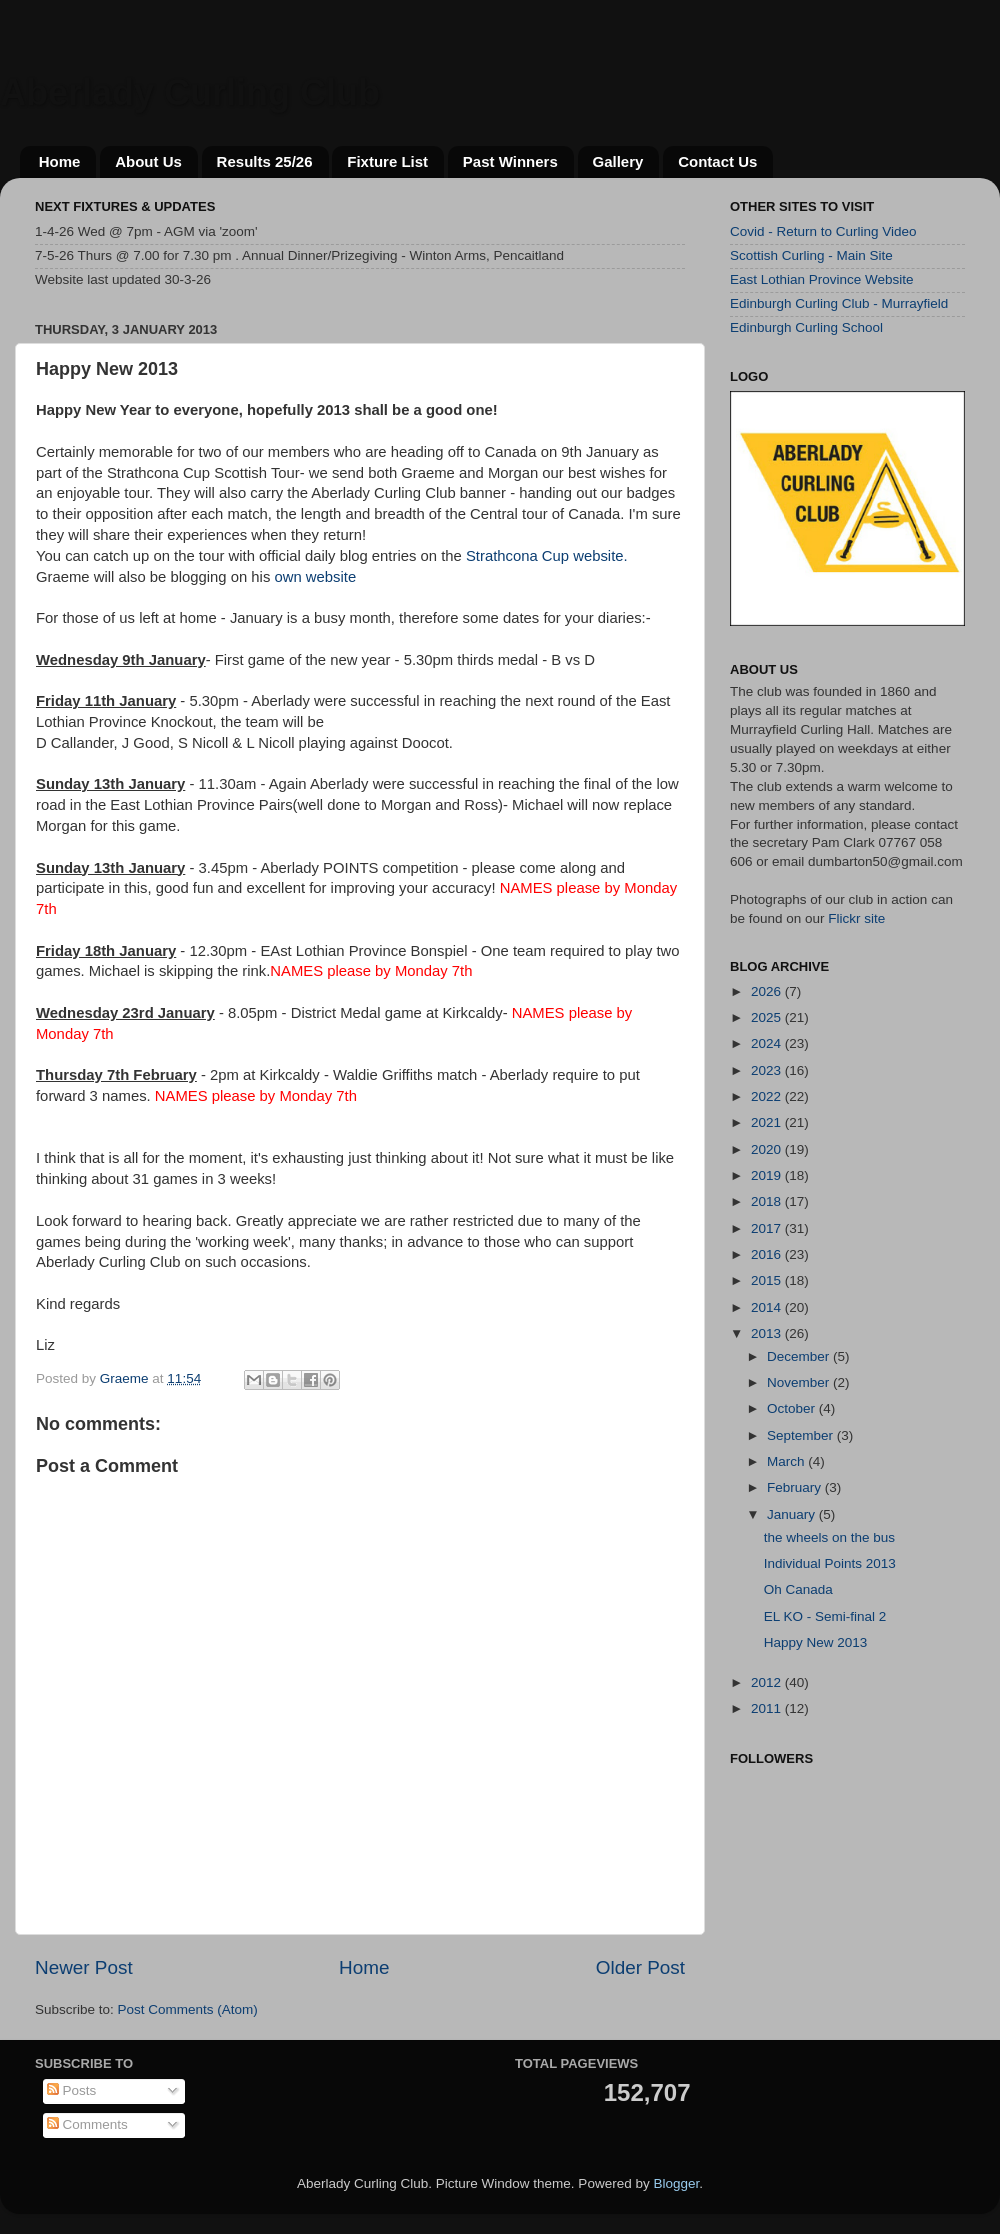 The image size is (1000, 2234). What do you see at coordinates (265, 161) in the screenshot?
I see `Results 25/26` at bounding box center [265, 161].